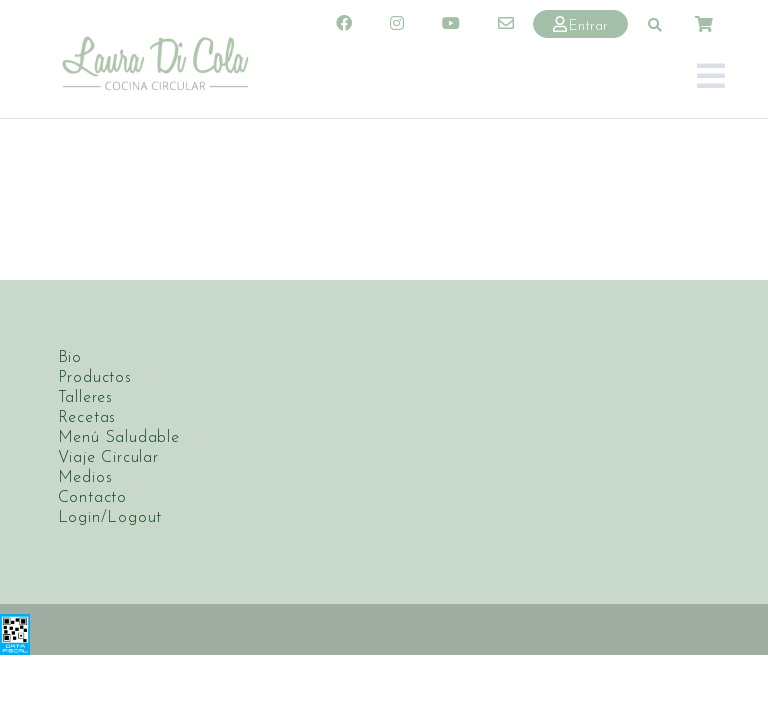 The image size is (768, 720). I want to click on Talleres, so click(85, 397).